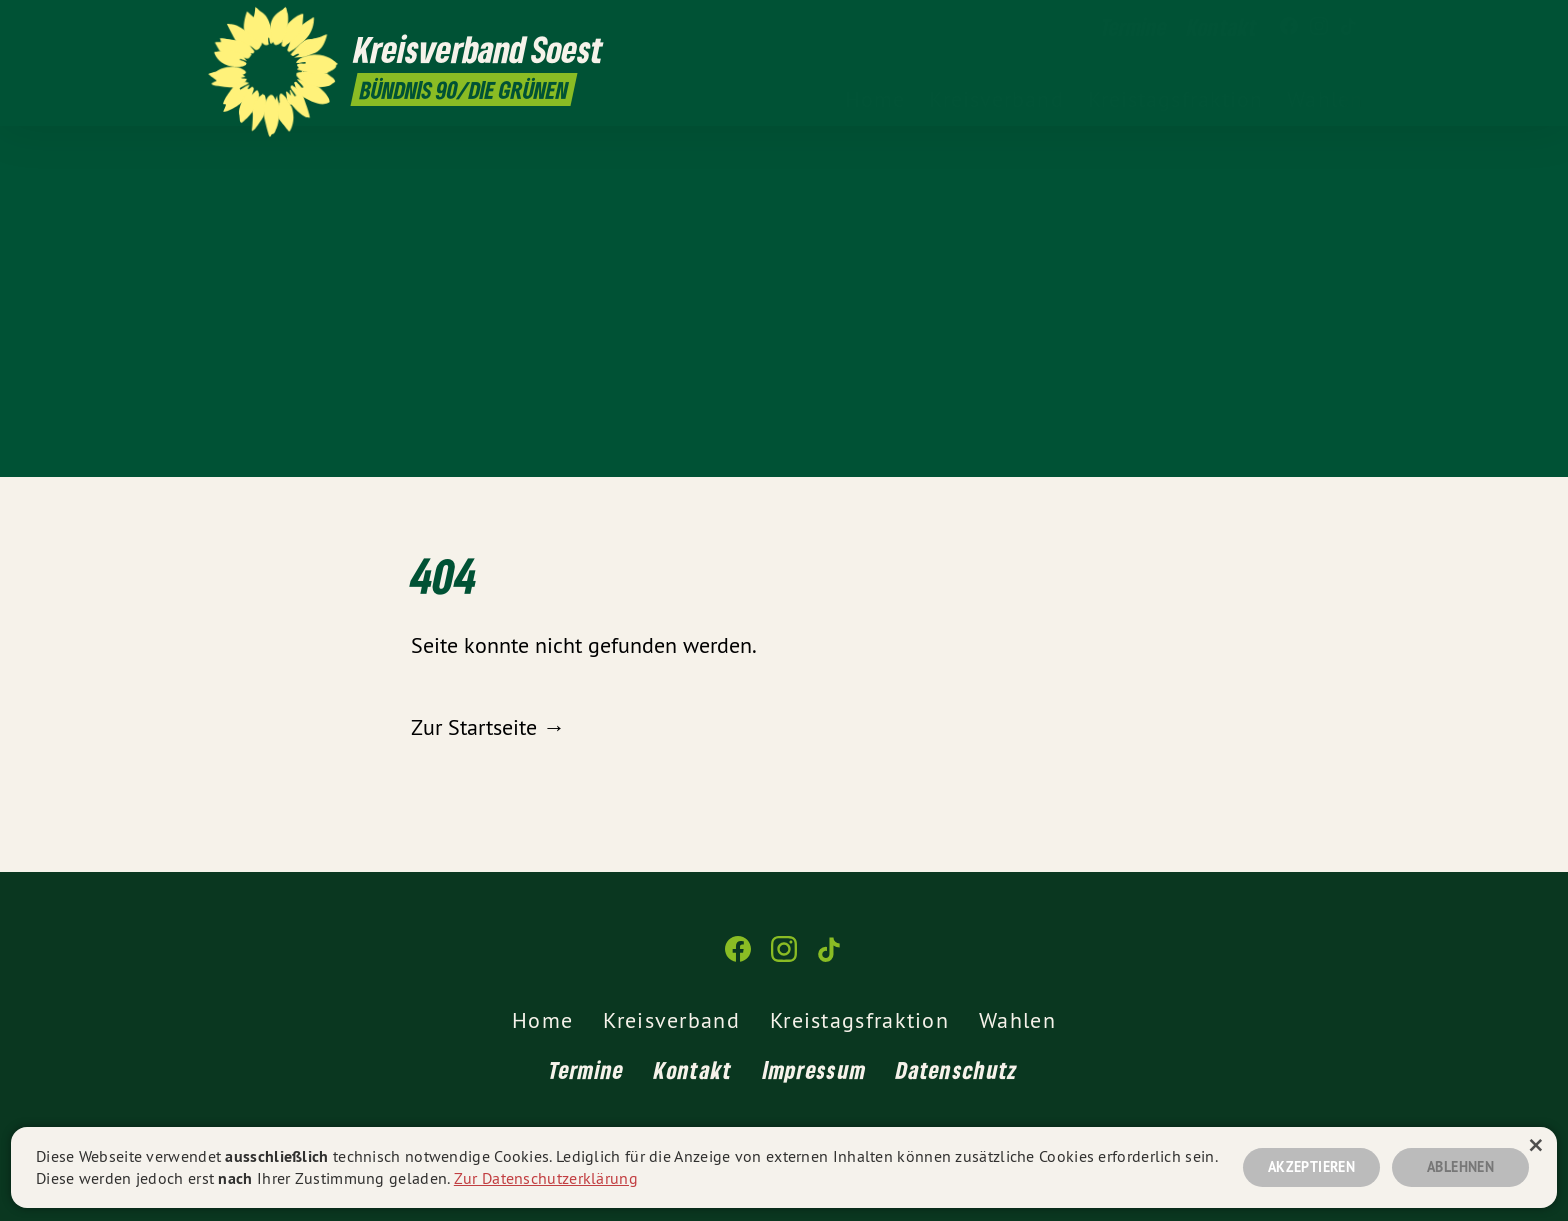 Image resolution: width=1568 pixels, height=1221 pixels. What do you see at coordinates (1289, 27) in the screenshot?
I see `[Kreisverband Soest auf Facebook]` at bounding box center [1289, 27].